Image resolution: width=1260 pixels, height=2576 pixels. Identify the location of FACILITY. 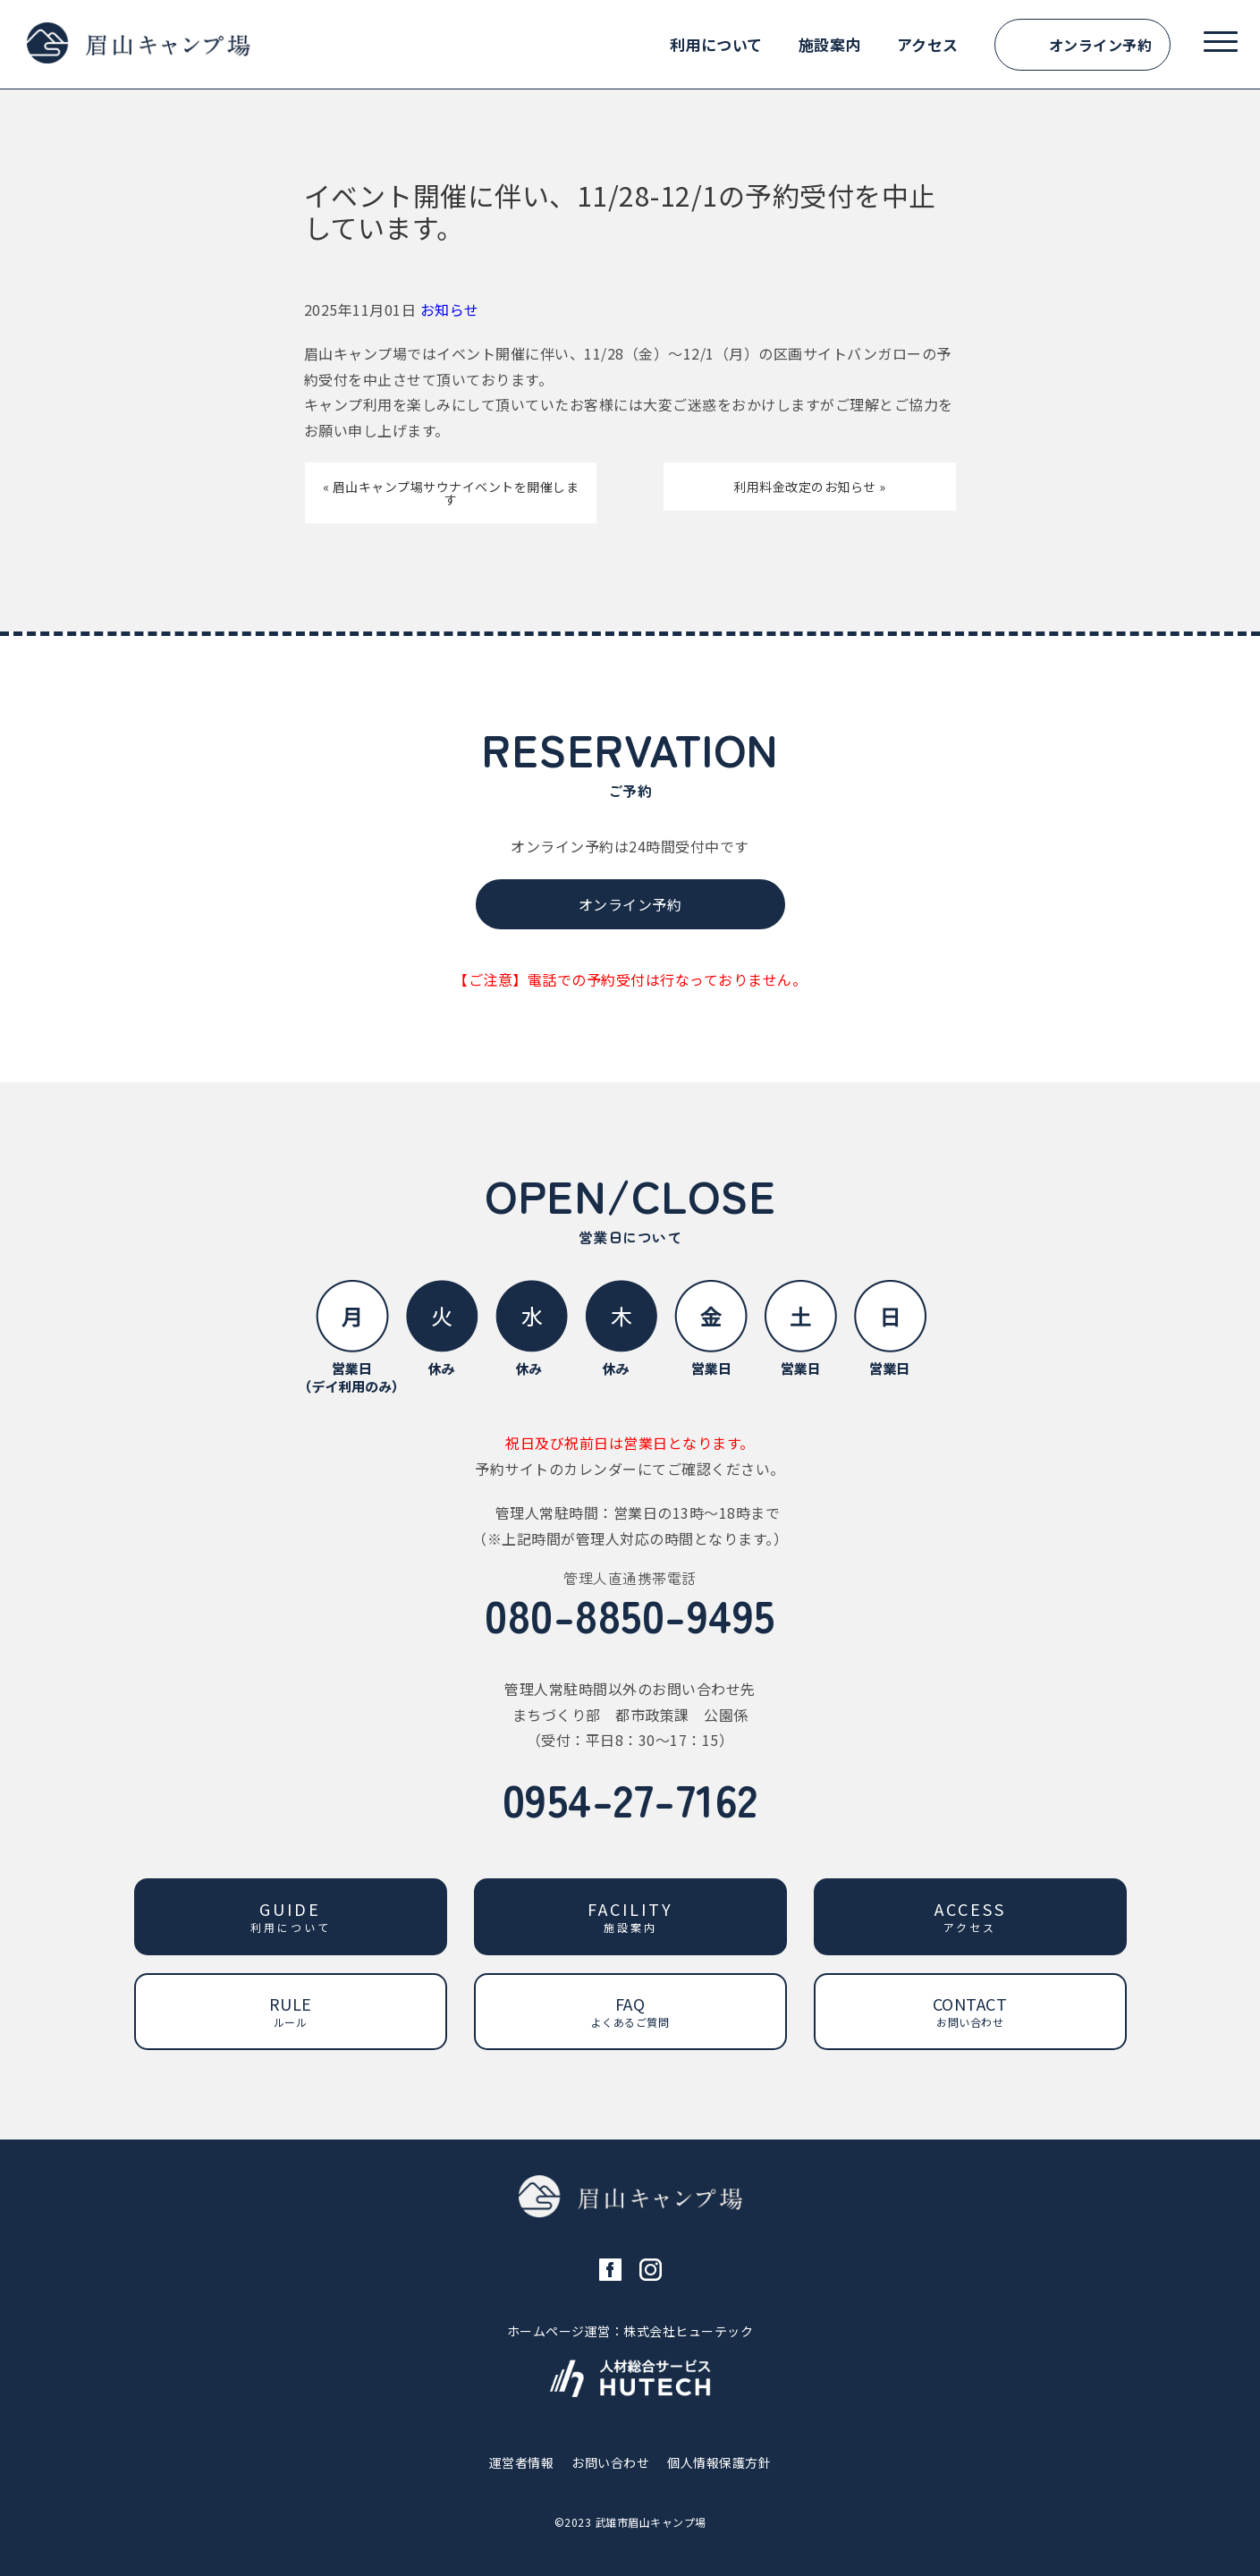
(630, 1916).